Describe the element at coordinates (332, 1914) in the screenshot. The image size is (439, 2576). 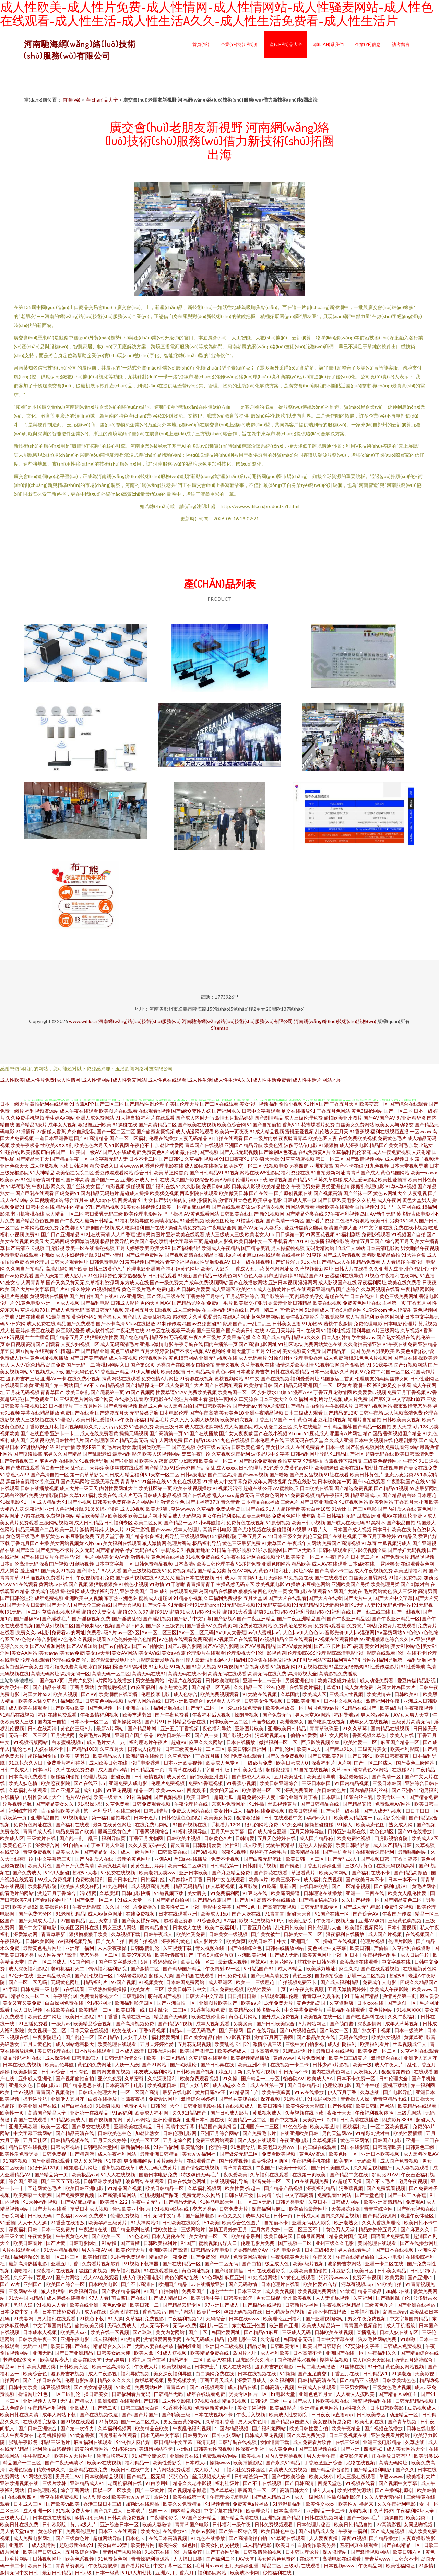
I see `91国产在线一区` at that location.